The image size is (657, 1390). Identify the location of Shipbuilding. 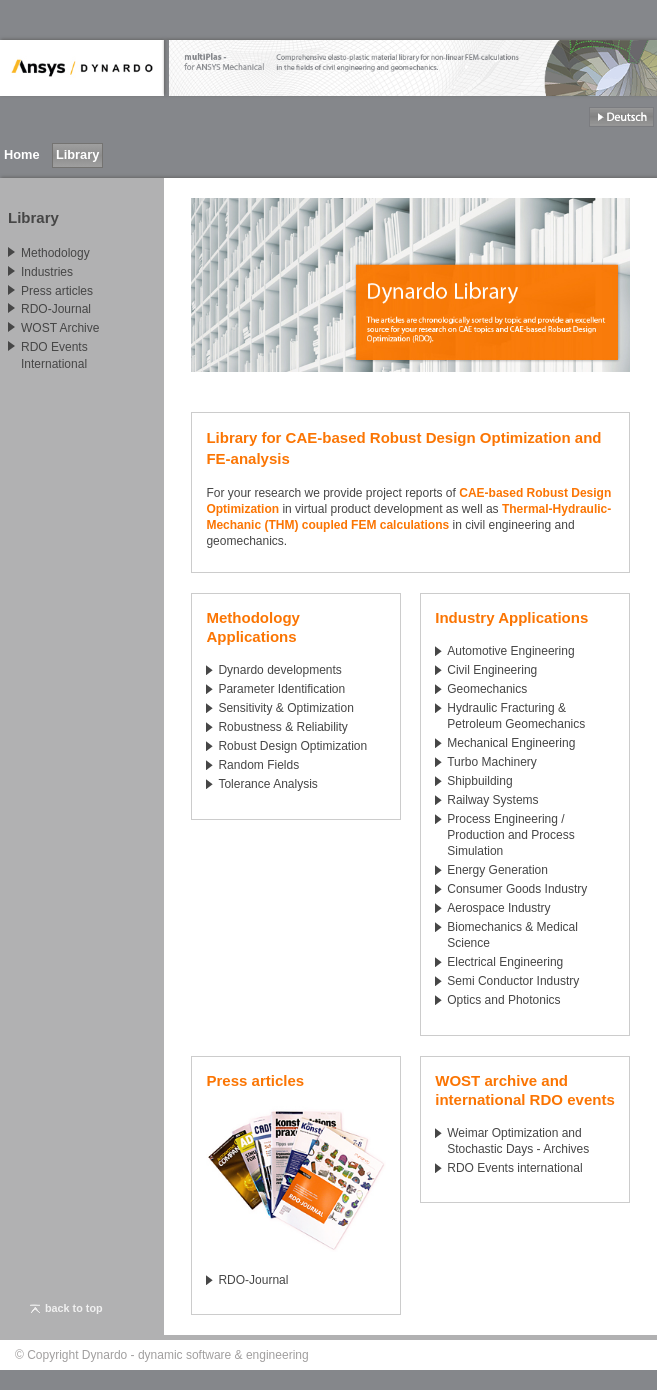
(479, 781).